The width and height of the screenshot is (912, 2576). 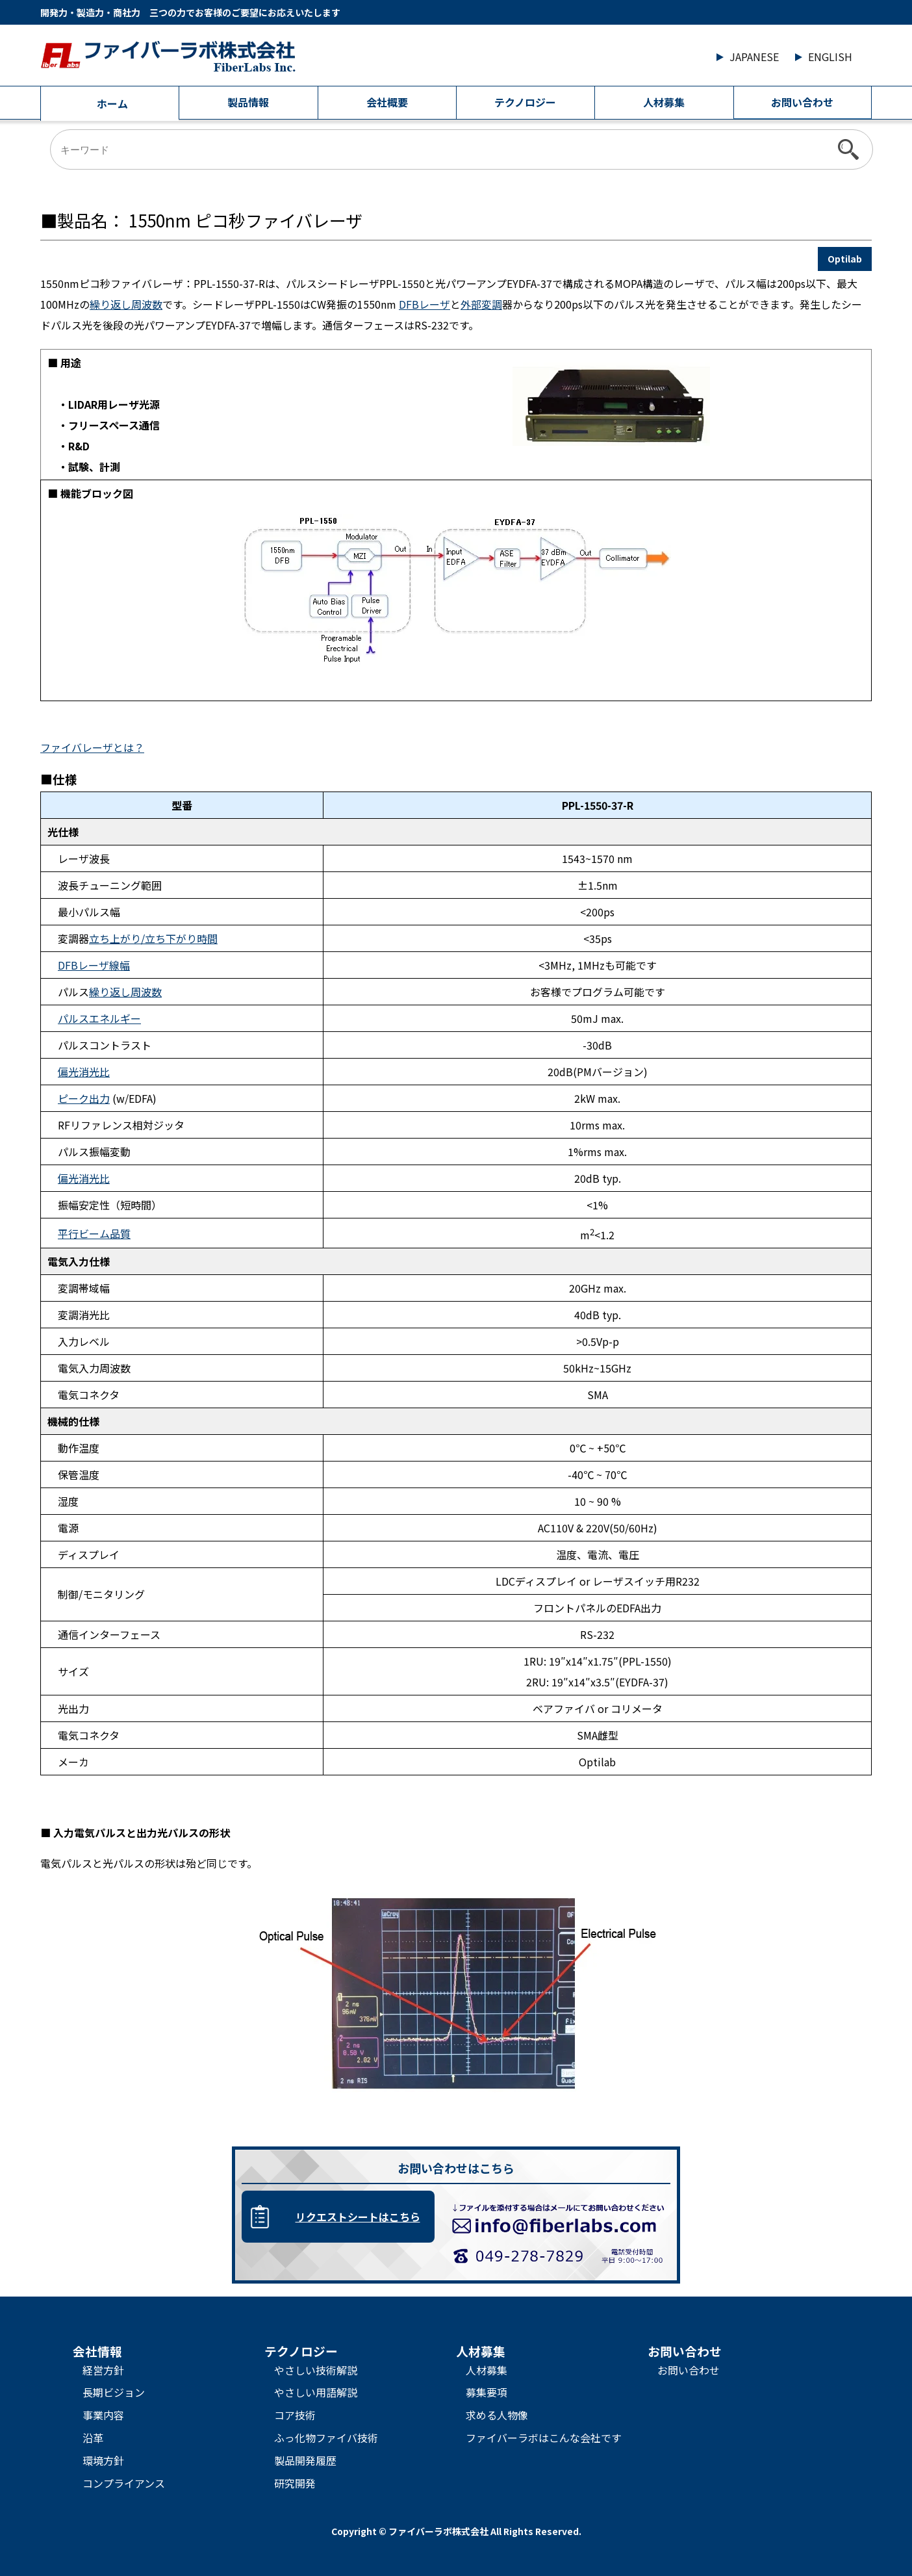 What do you see at coordinates (84, 1071) in the screenshot?
I see `偏光消光比` at bounding box center [84, 1071].